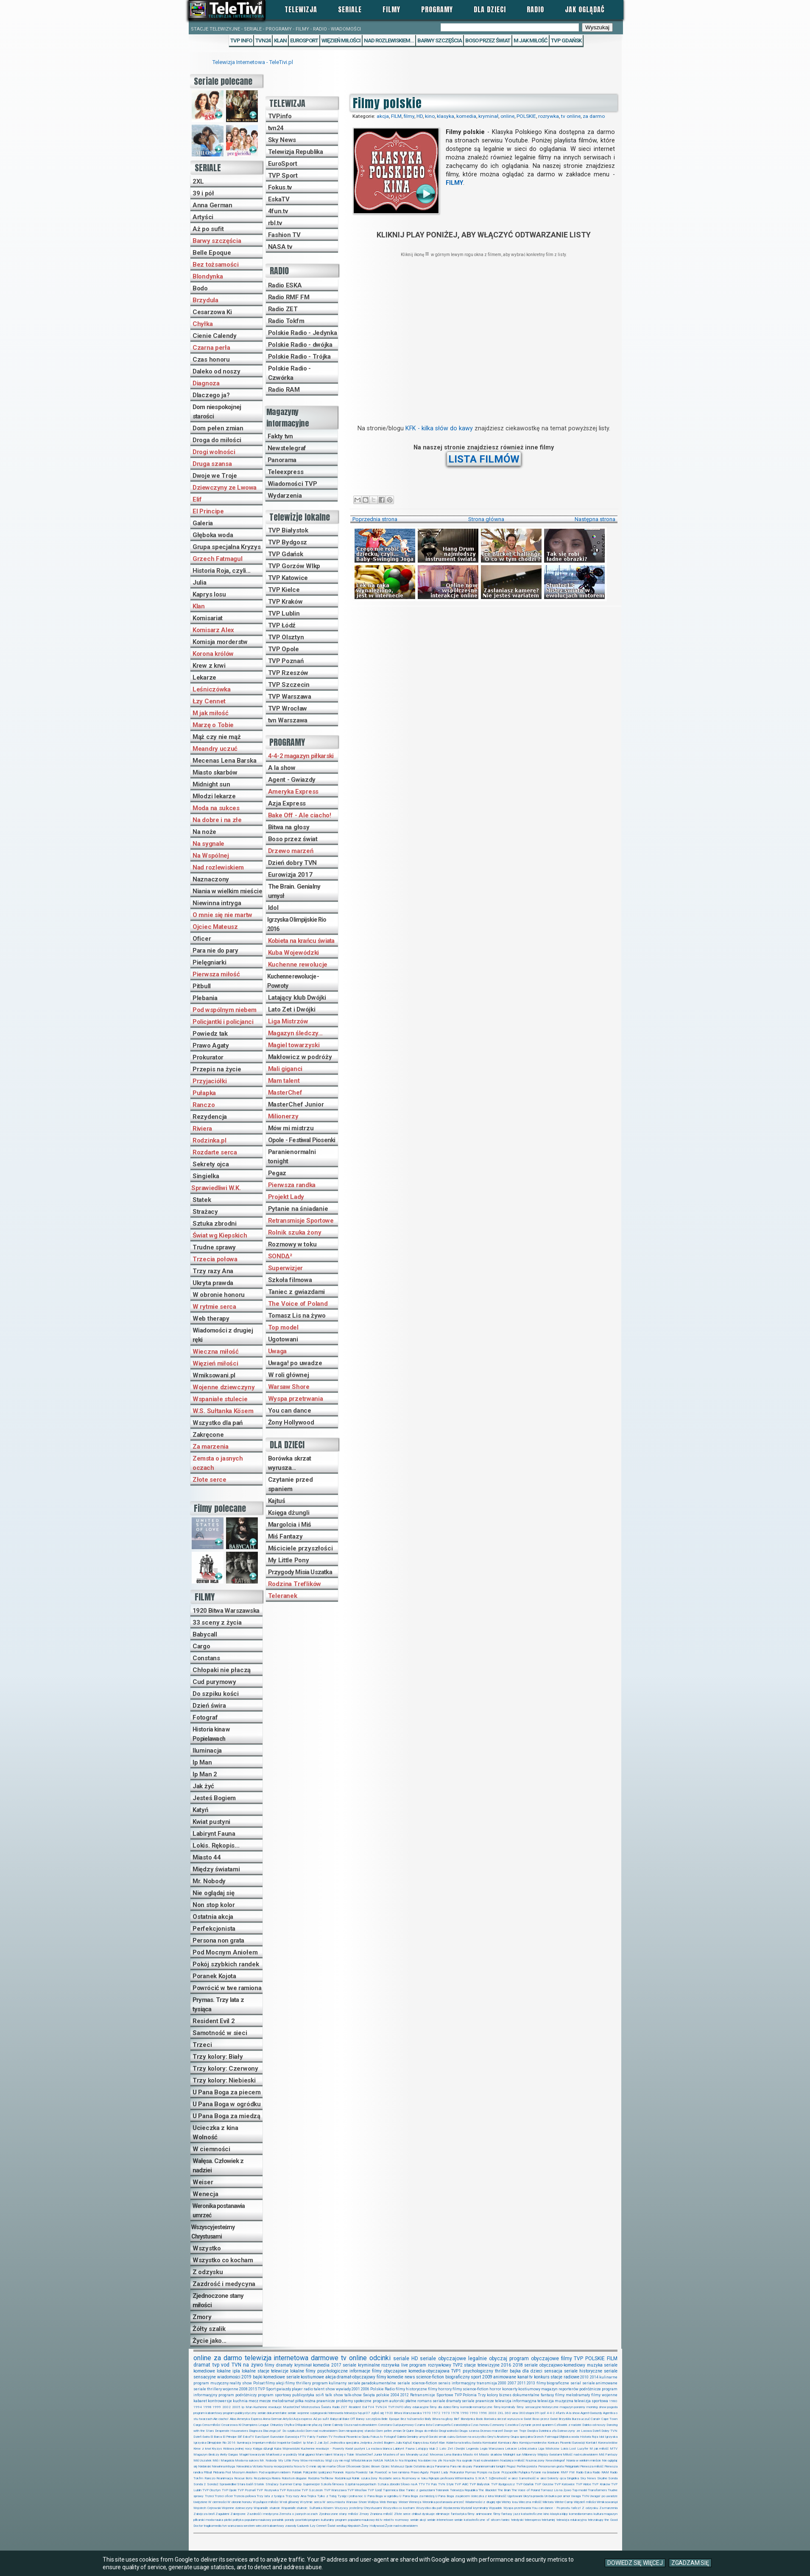 The image size is (810, 2576). I want to click on Sonda2, so click(212, 2484).